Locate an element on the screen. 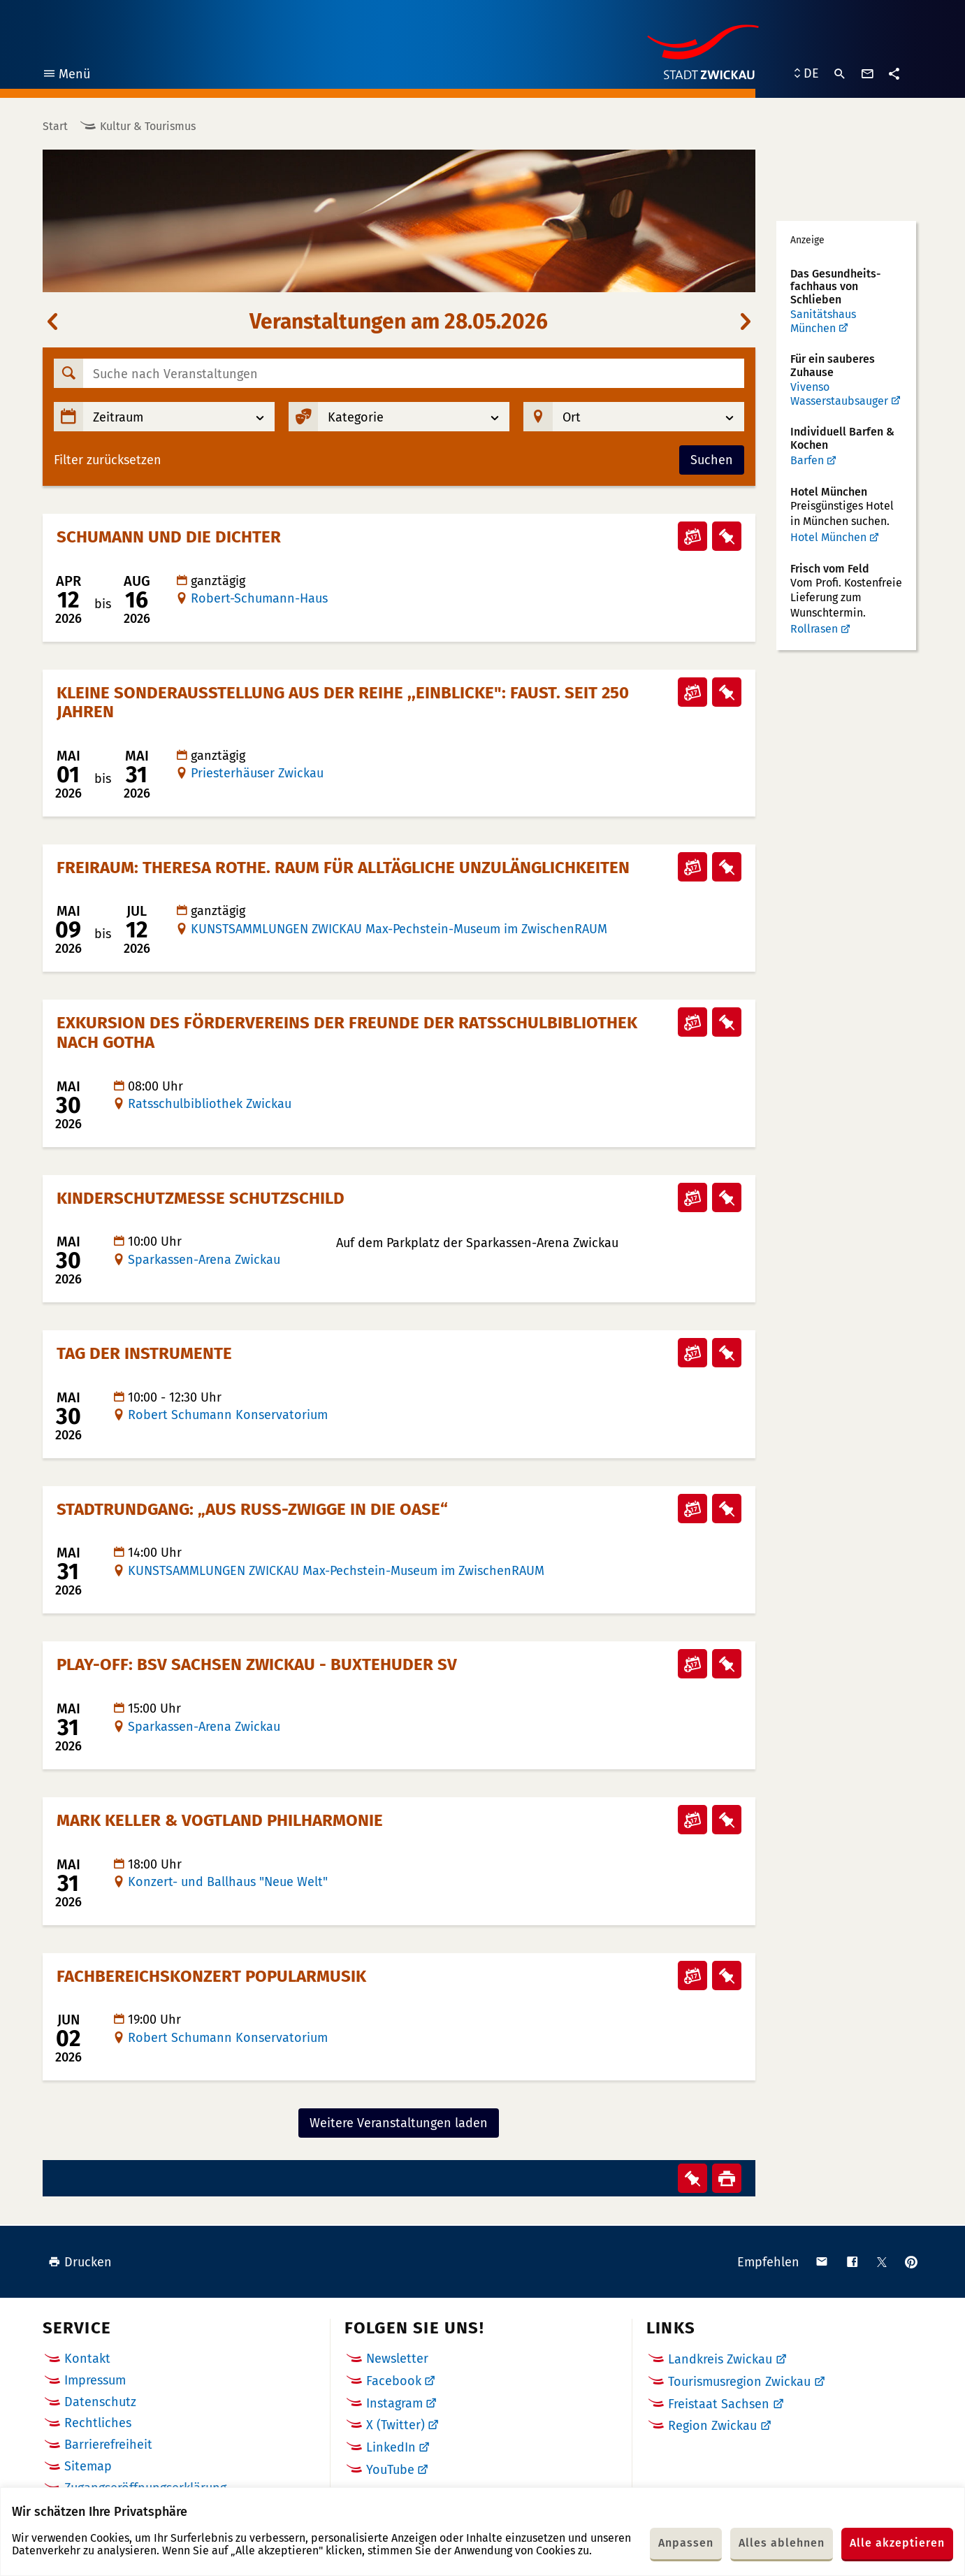 Image resolution: width=965 pixels, height=2576 pixels. Kultur & Tourismus is located at coordinates (148, 126).